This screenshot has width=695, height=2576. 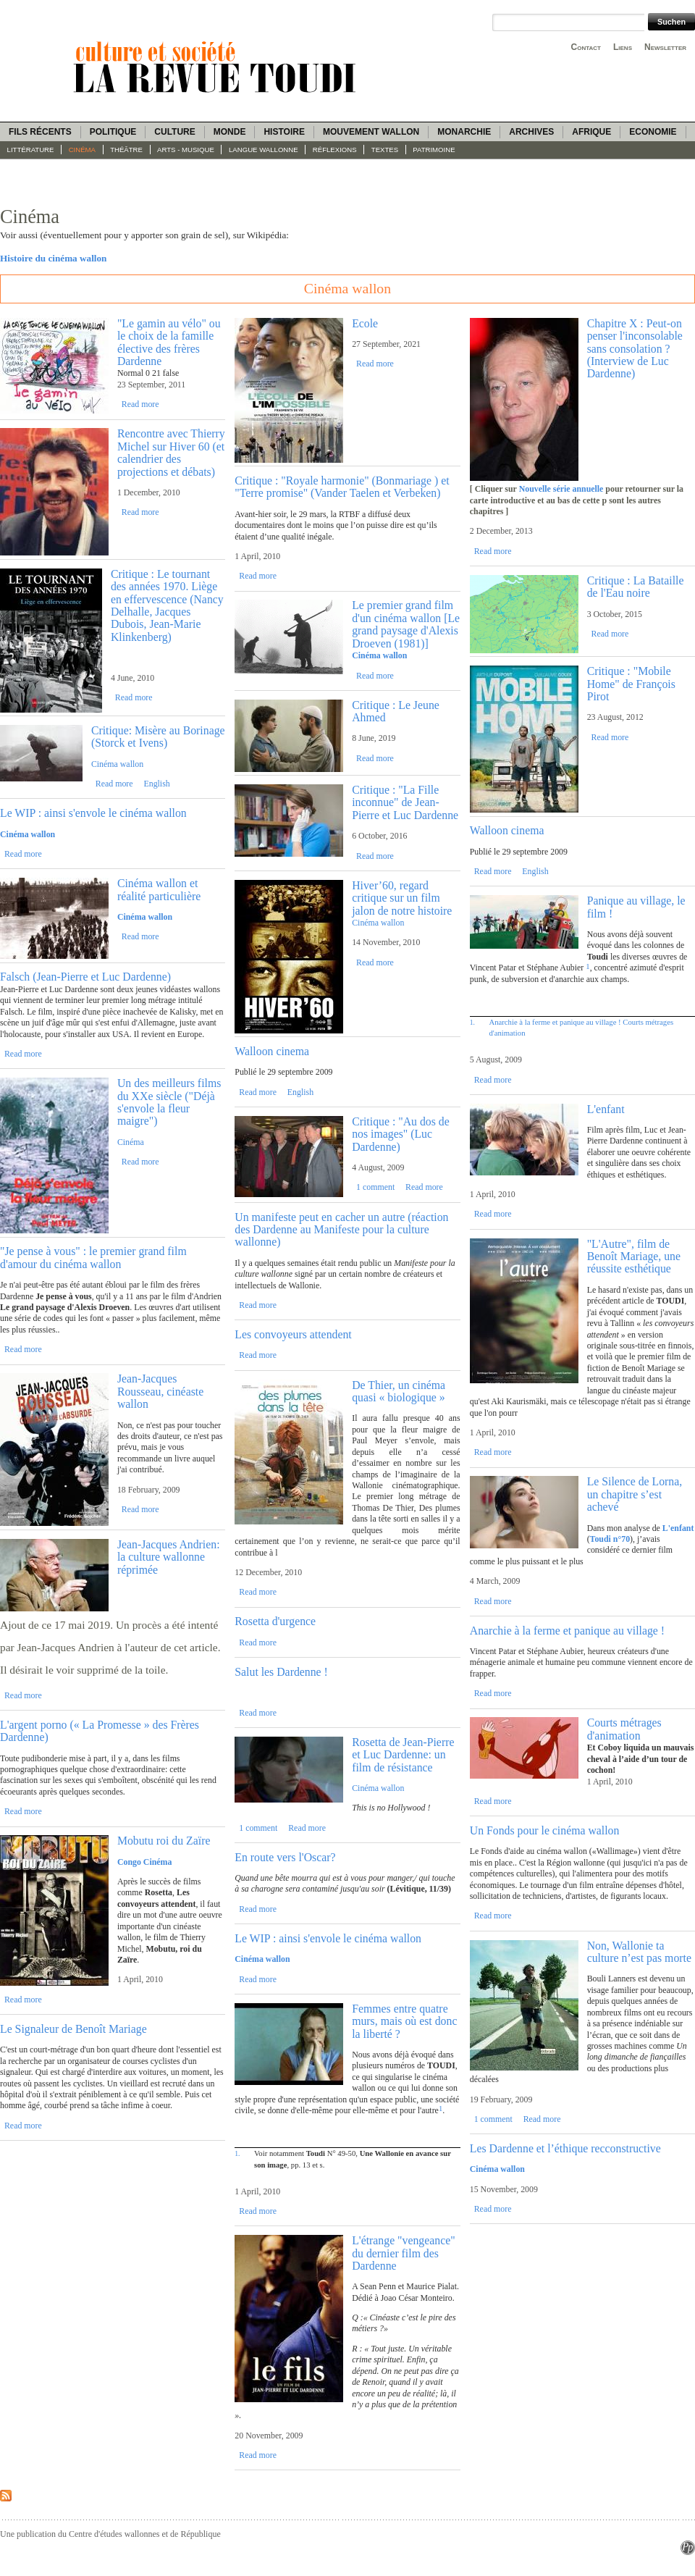 What do you see at coordinates (159, 889) in the screenshot?
I see `Cinéma wallon et réalité particulière` at bounding box center [159, 889].